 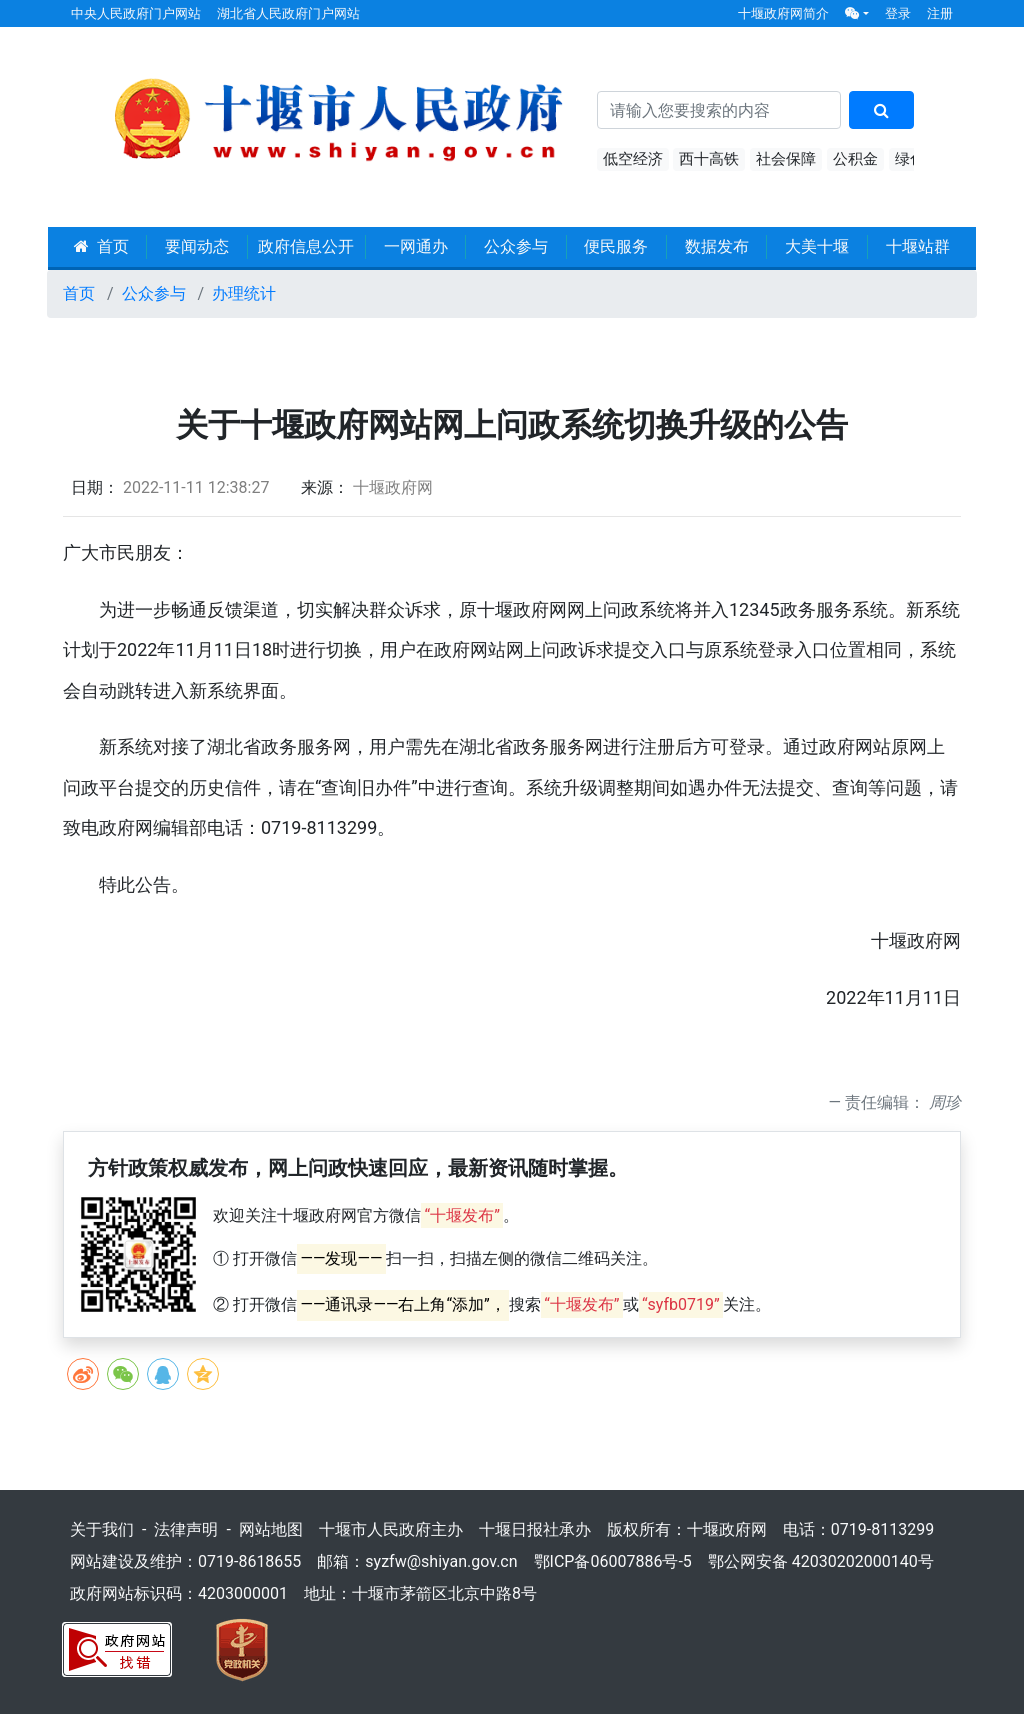 What do you see at coordinates (102, 1529) in the screenshot?
I see `关于我们` at bounding box center [102, 1529].